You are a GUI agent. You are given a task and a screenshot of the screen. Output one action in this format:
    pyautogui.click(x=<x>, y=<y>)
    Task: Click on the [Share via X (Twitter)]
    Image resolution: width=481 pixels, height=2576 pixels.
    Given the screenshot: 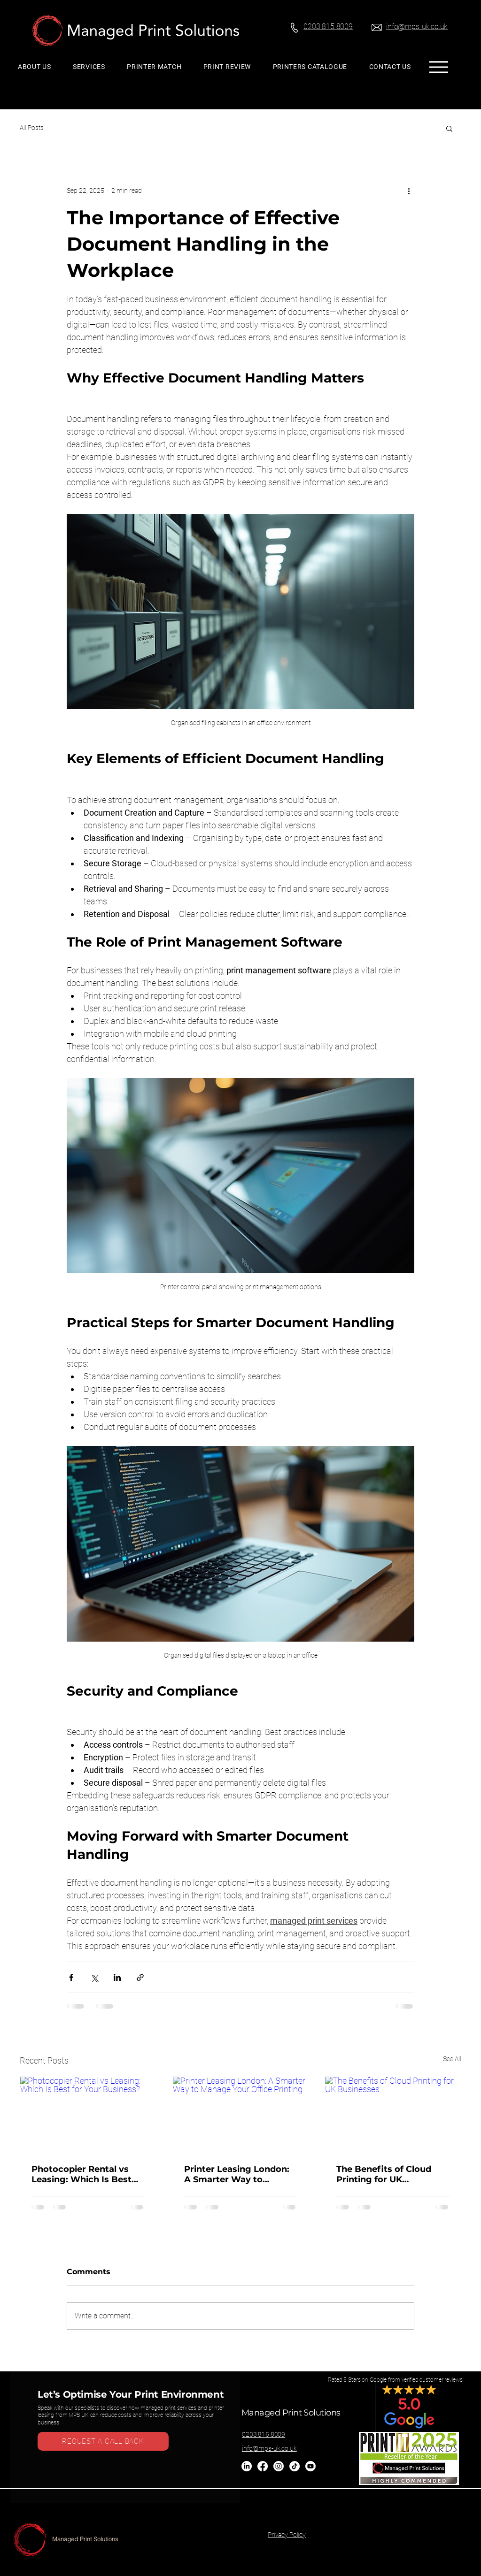 What is the action you would take?
    pyautogui.click(x=94, y=1977)
    